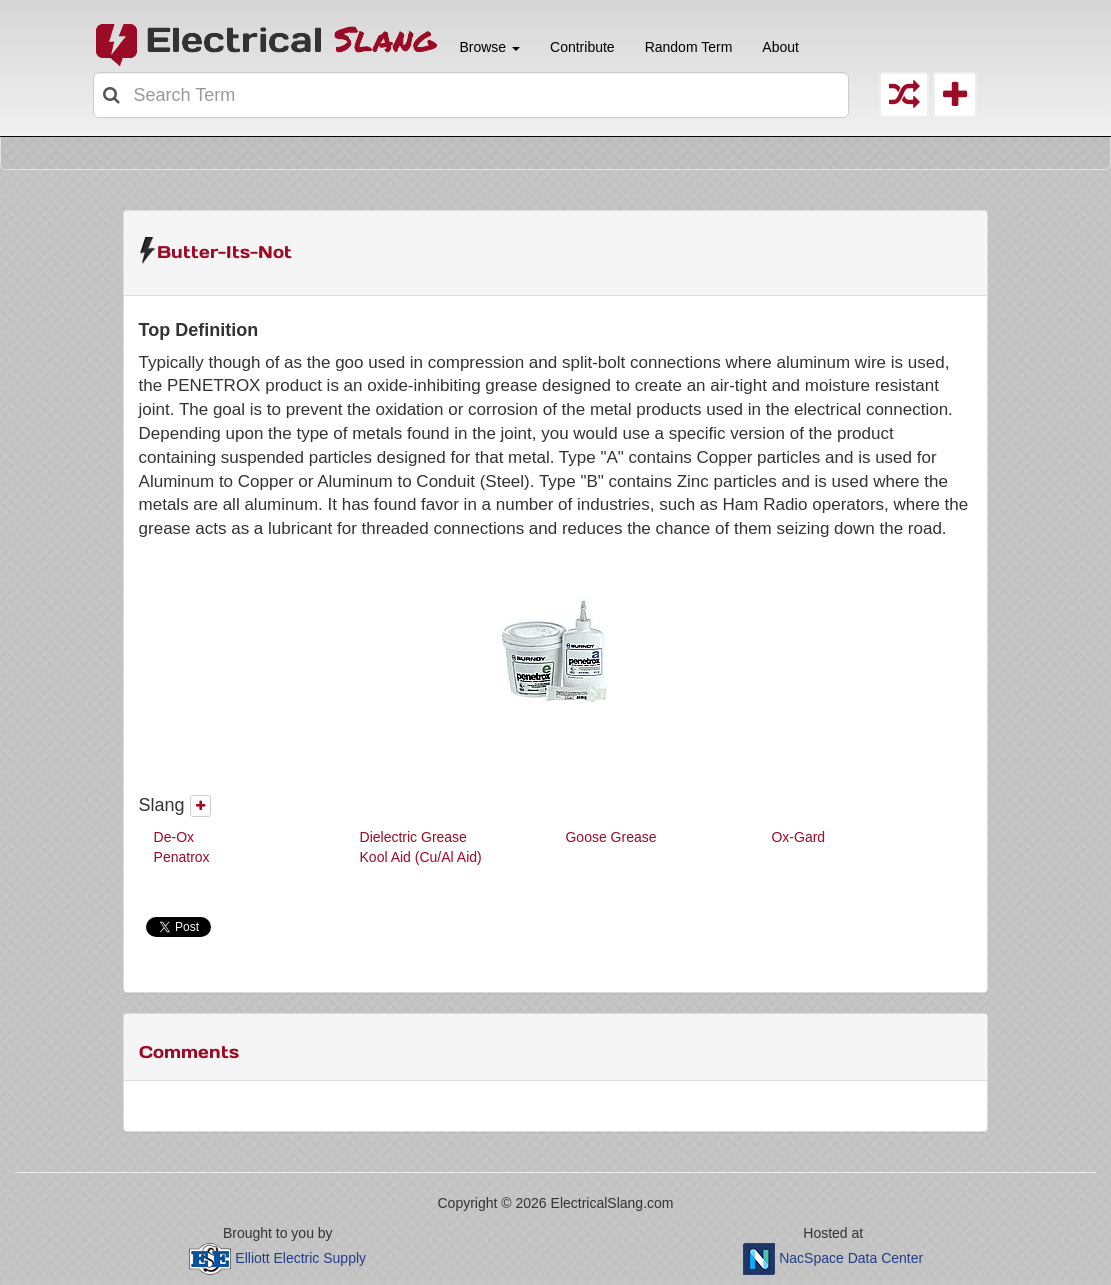 The image size is (1111, 1285). Describe the element at coordinates (851, 1257) in the screenshot. I see `NacSpace Data Center` at that location.